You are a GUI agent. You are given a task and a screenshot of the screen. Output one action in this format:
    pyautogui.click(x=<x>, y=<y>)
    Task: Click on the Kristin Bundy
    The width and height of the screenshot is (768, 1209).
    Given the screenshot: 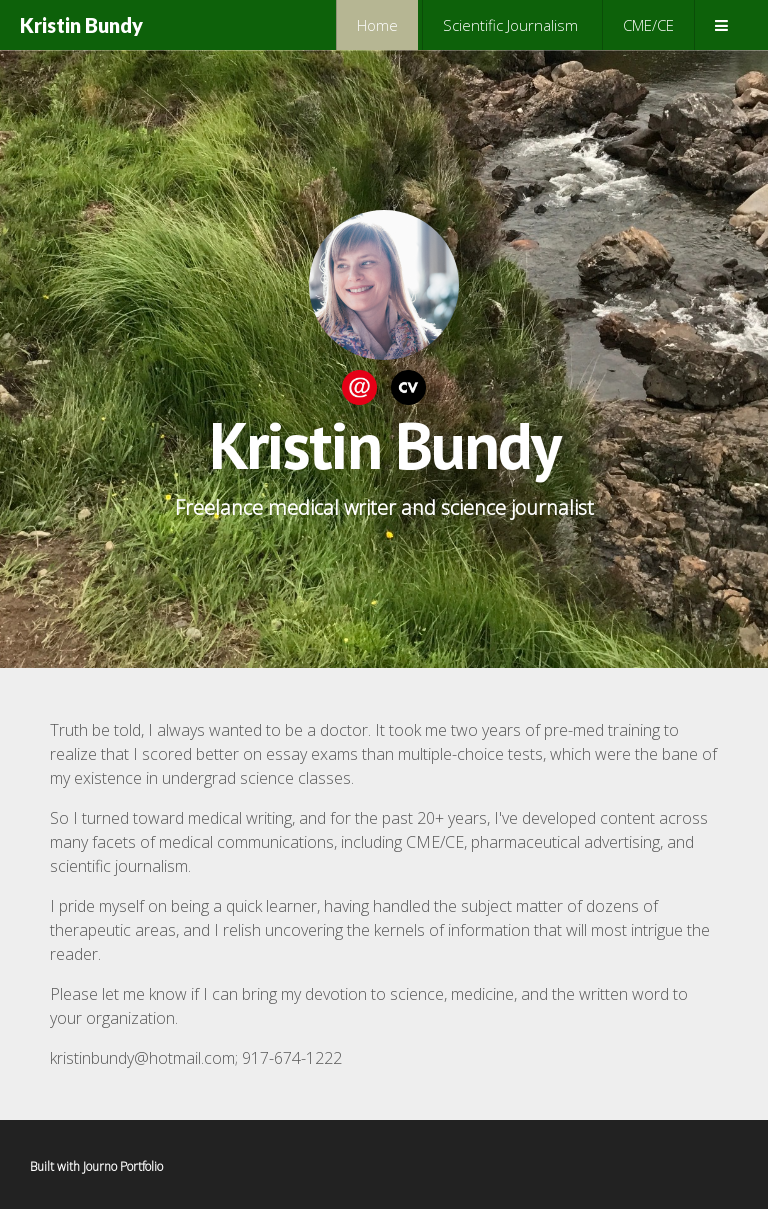 What is the action you would take?
    pyautogui.click(x=81, y=25)
    